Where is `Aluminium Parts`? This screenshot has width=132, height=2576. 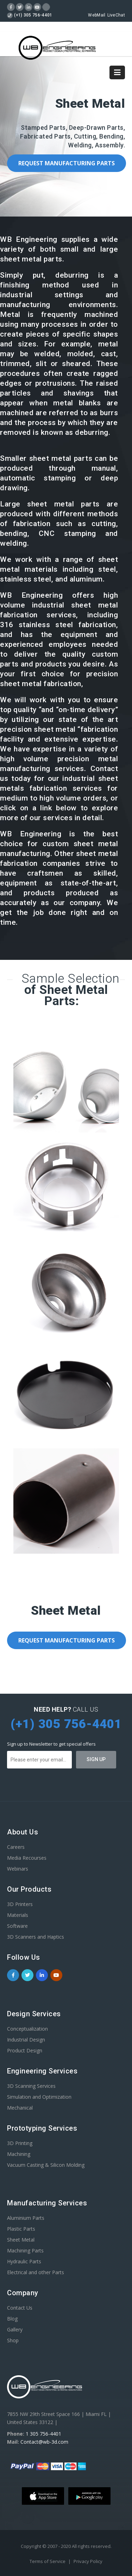
Aluminium Parts is located at coordinates (25, 2218).